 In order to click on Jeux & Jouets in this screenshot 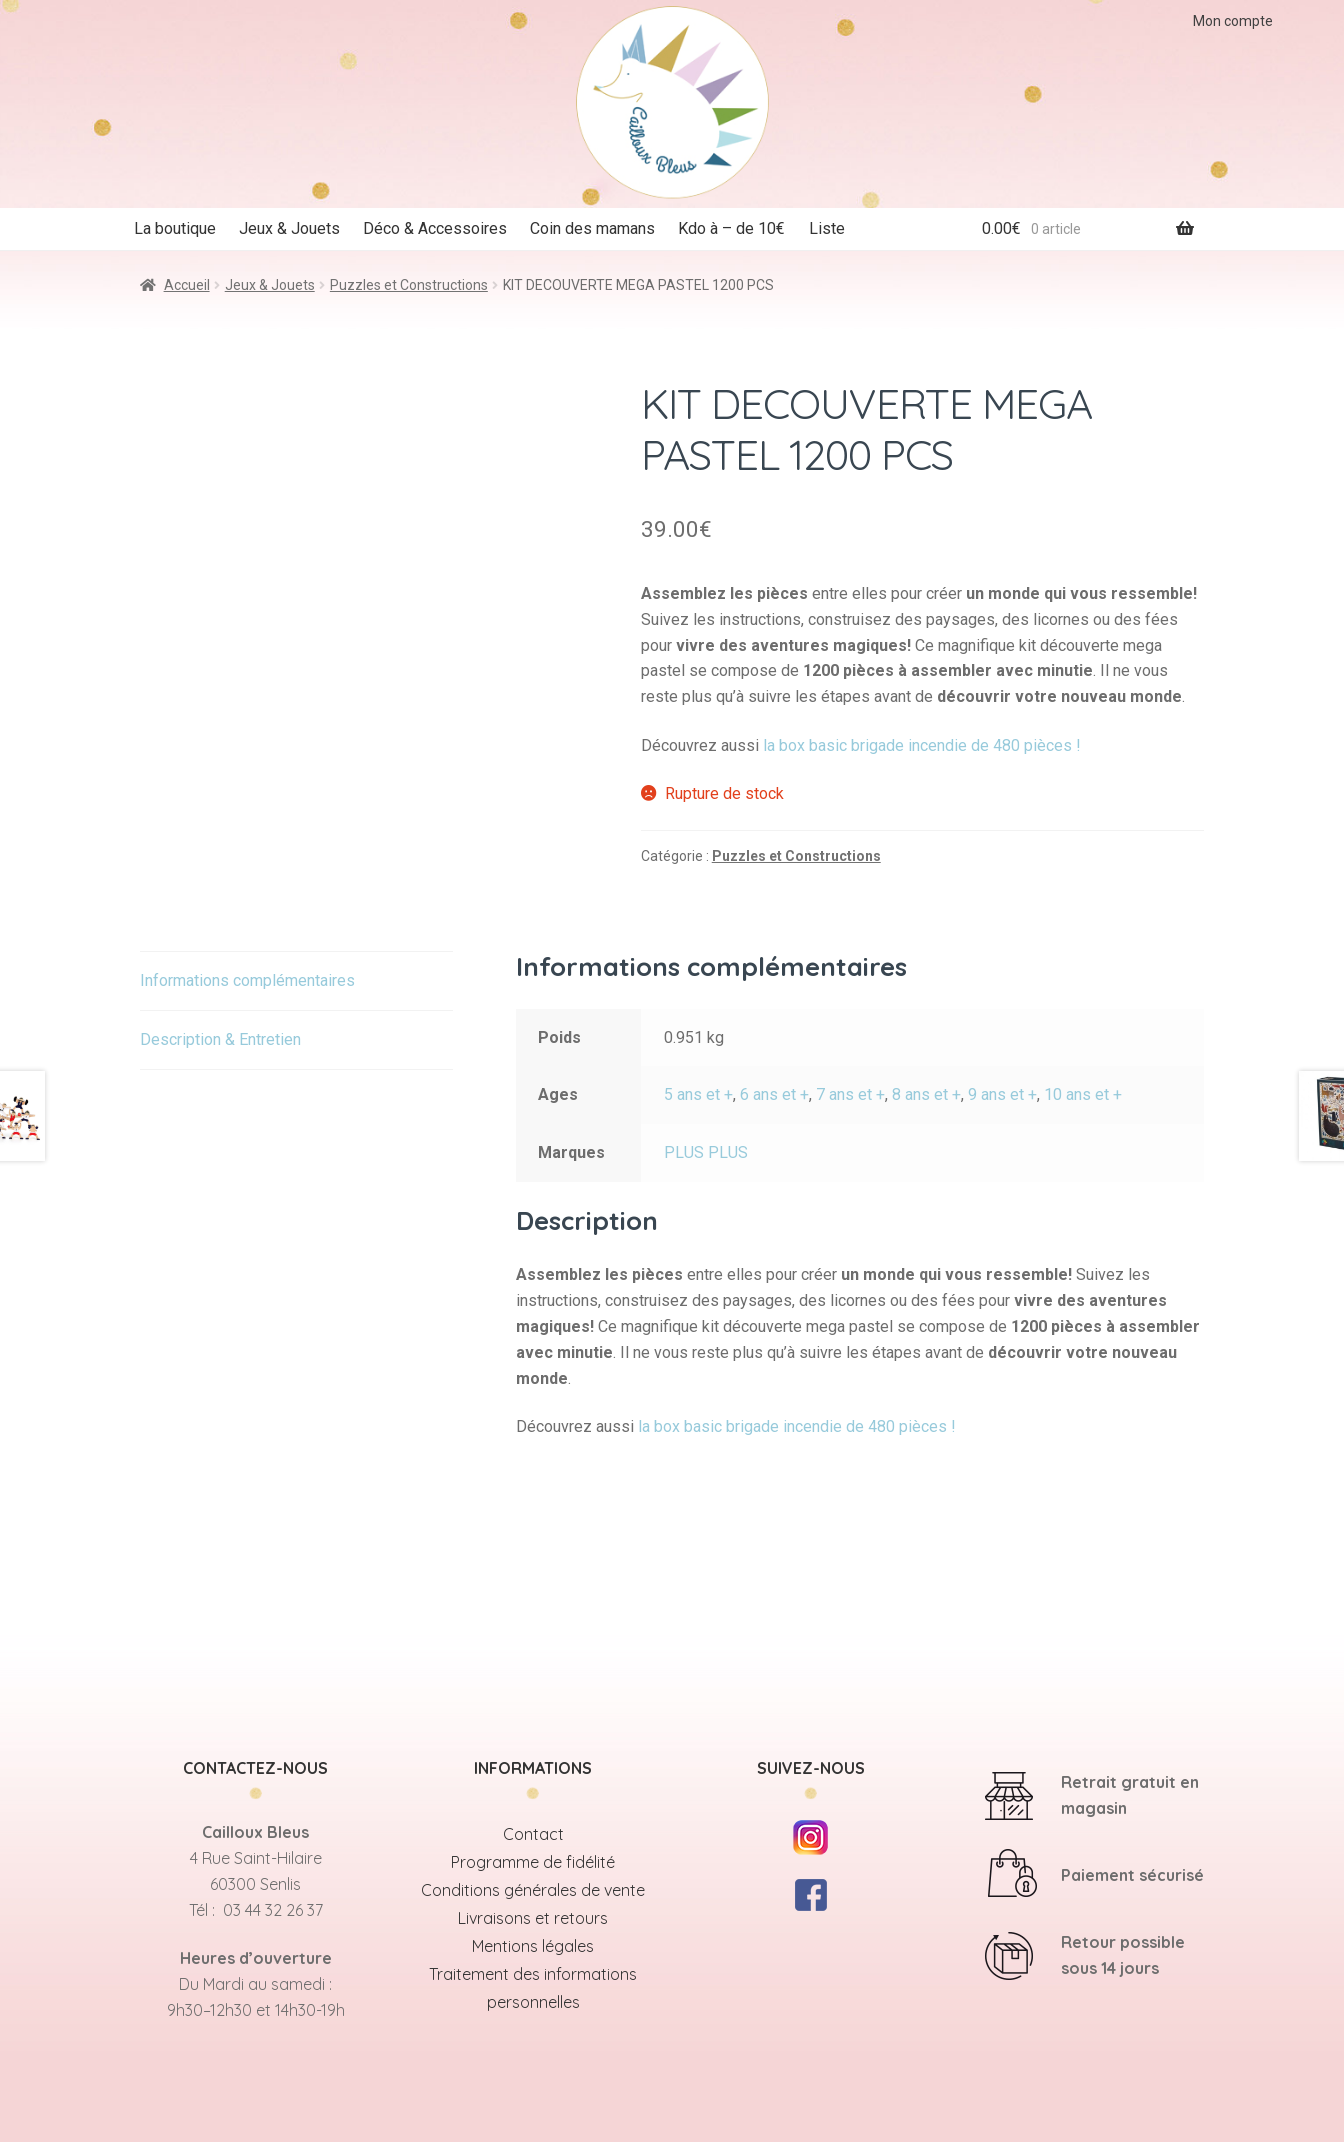, I will do `click(289, 228)`.